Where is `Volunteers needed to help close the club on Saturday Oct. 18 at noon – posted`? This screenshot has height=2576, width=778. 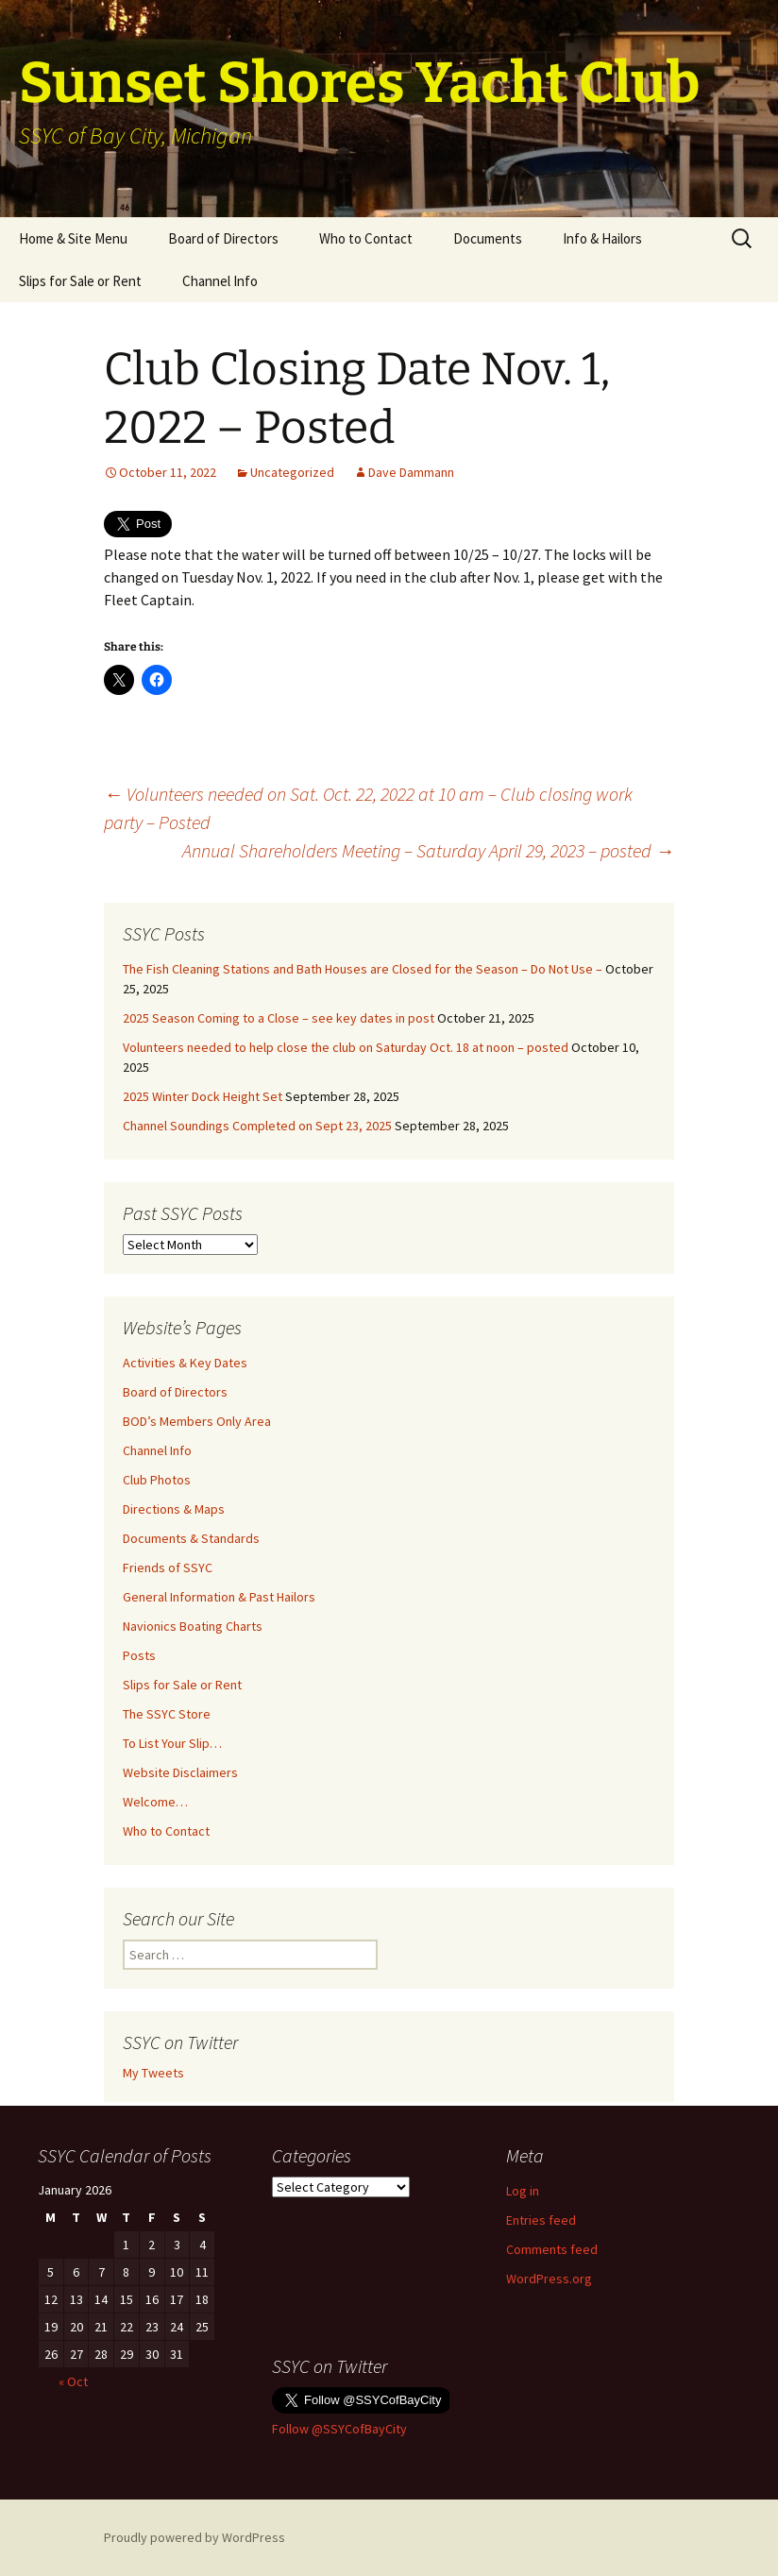
Volunteers needed to help close the club on Saturday Oct. 18 at noon – posted is located at coordinates (345, 1047).